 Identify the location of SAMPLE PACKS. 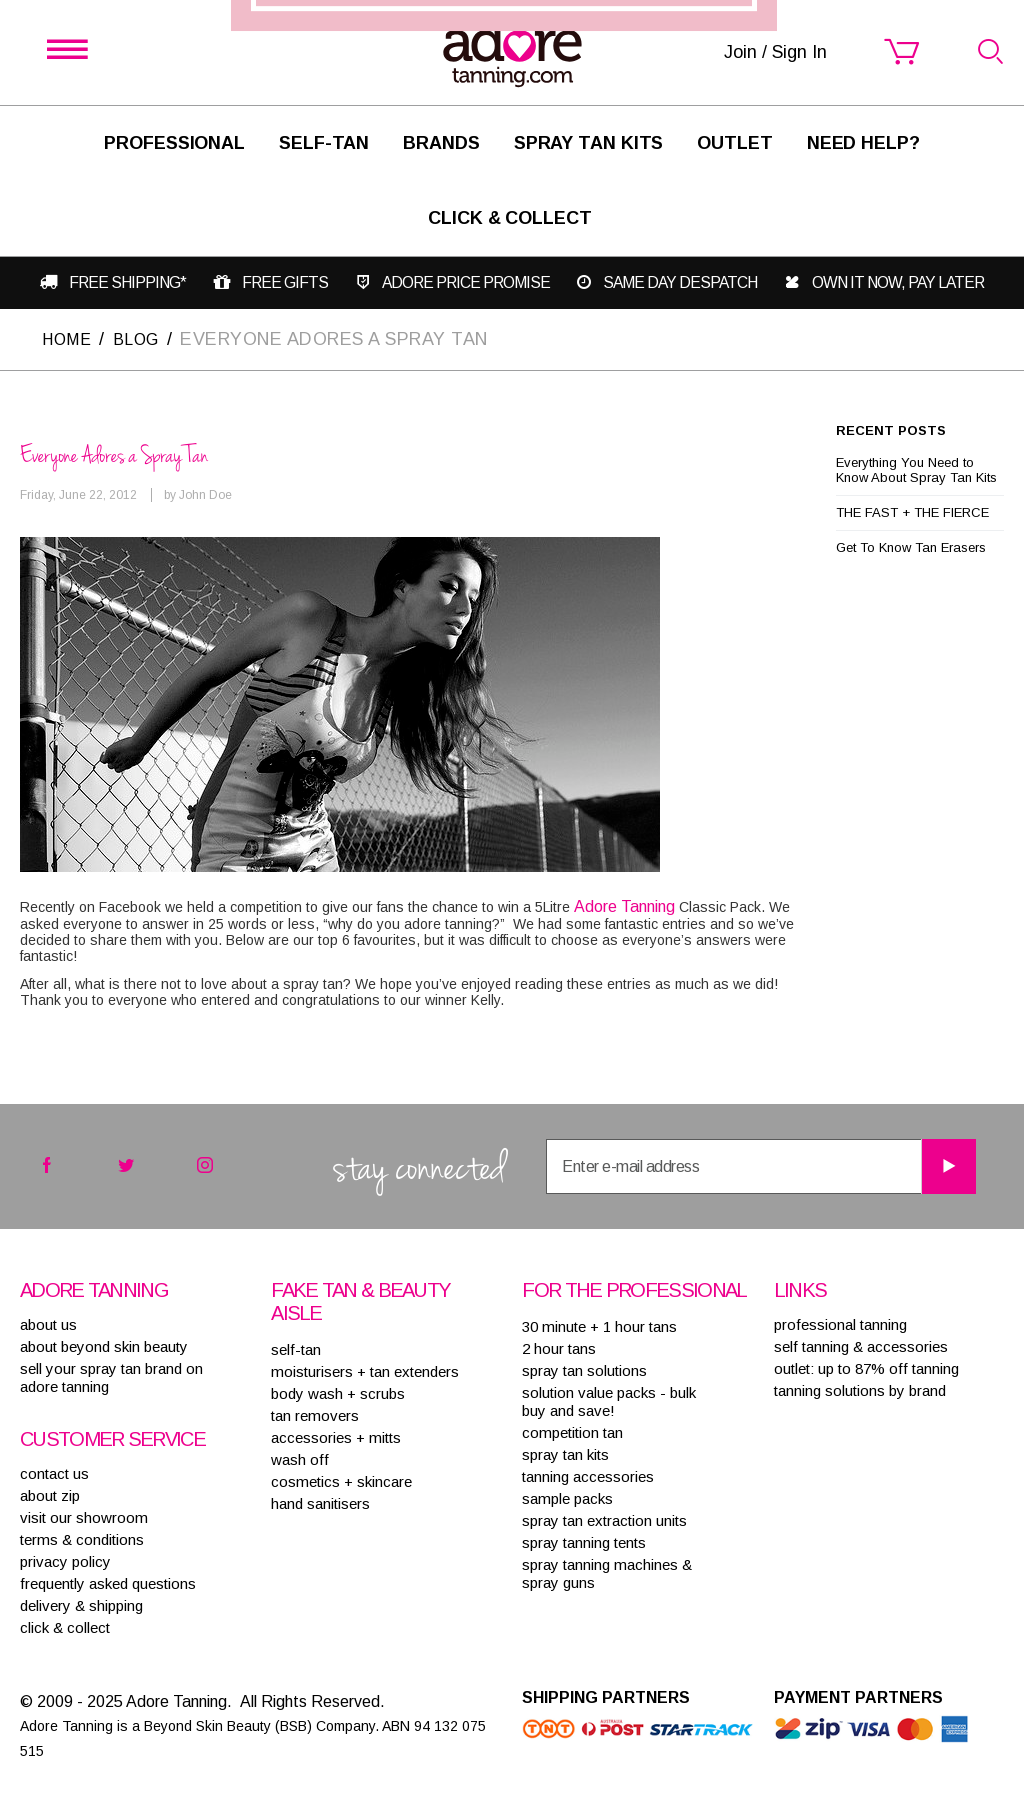
(567, 1497).